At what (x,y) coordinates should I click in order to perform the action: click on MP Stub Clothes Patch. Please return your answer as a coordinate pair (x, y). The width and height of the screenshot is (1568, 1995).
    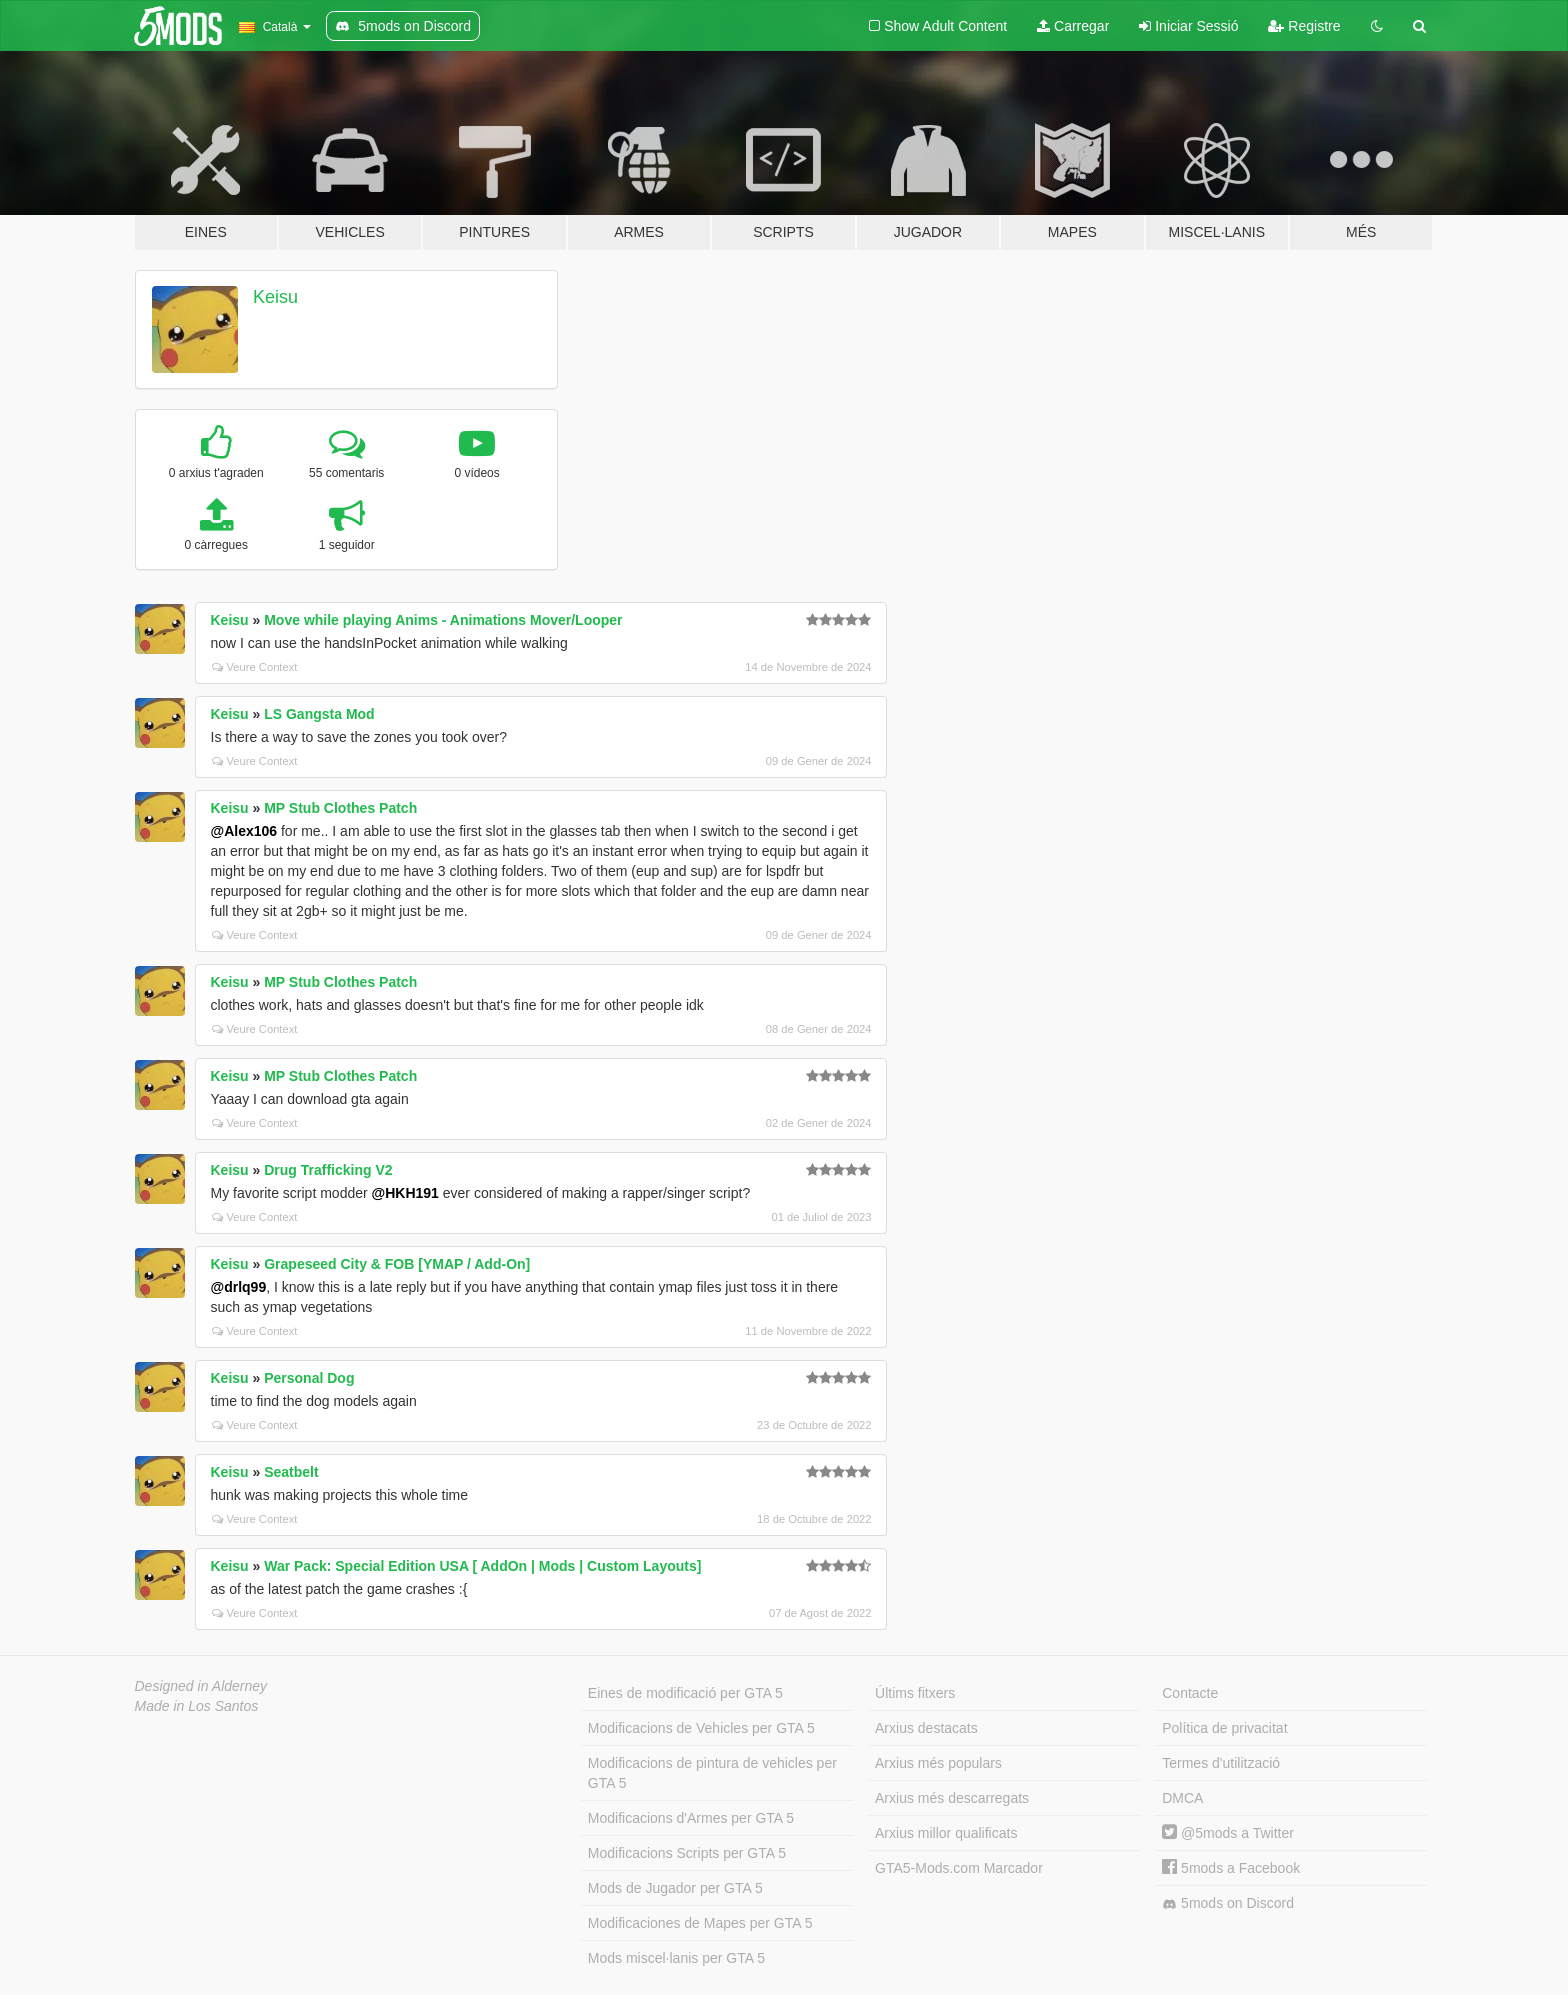
    Looking at the image, I should click on (340, 808).